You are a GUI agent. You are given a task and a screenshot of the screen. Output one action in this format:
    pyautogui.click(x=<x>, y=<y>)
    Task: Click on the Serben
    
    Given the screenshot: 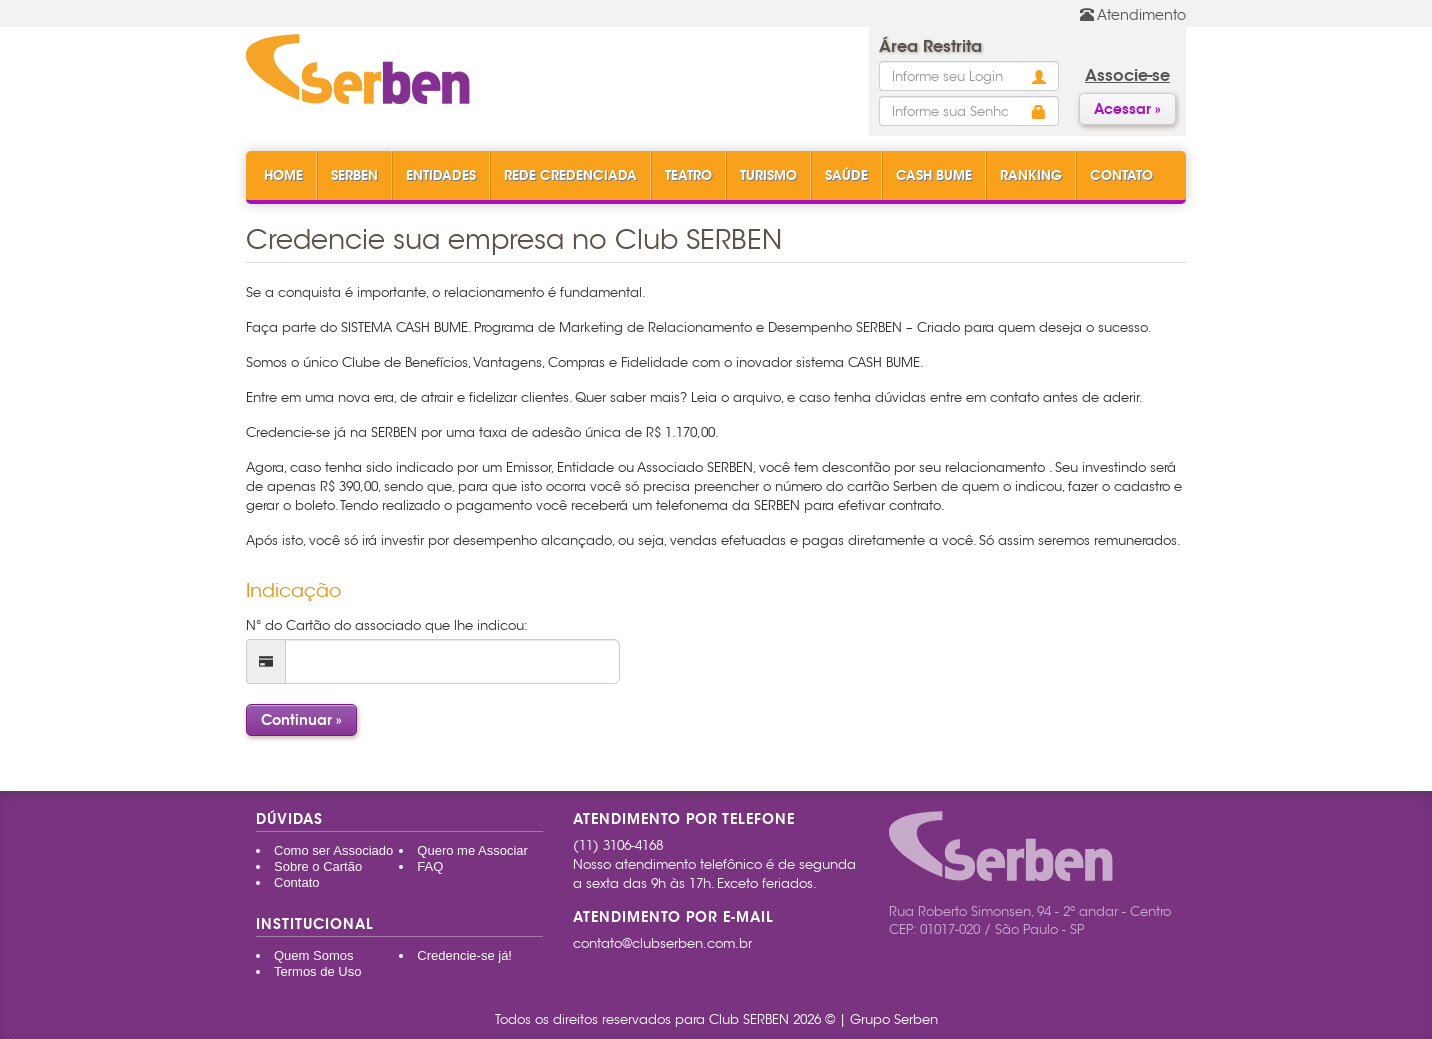 What is the action you would take?
    pyautogui.click(x=354, y=175)
    